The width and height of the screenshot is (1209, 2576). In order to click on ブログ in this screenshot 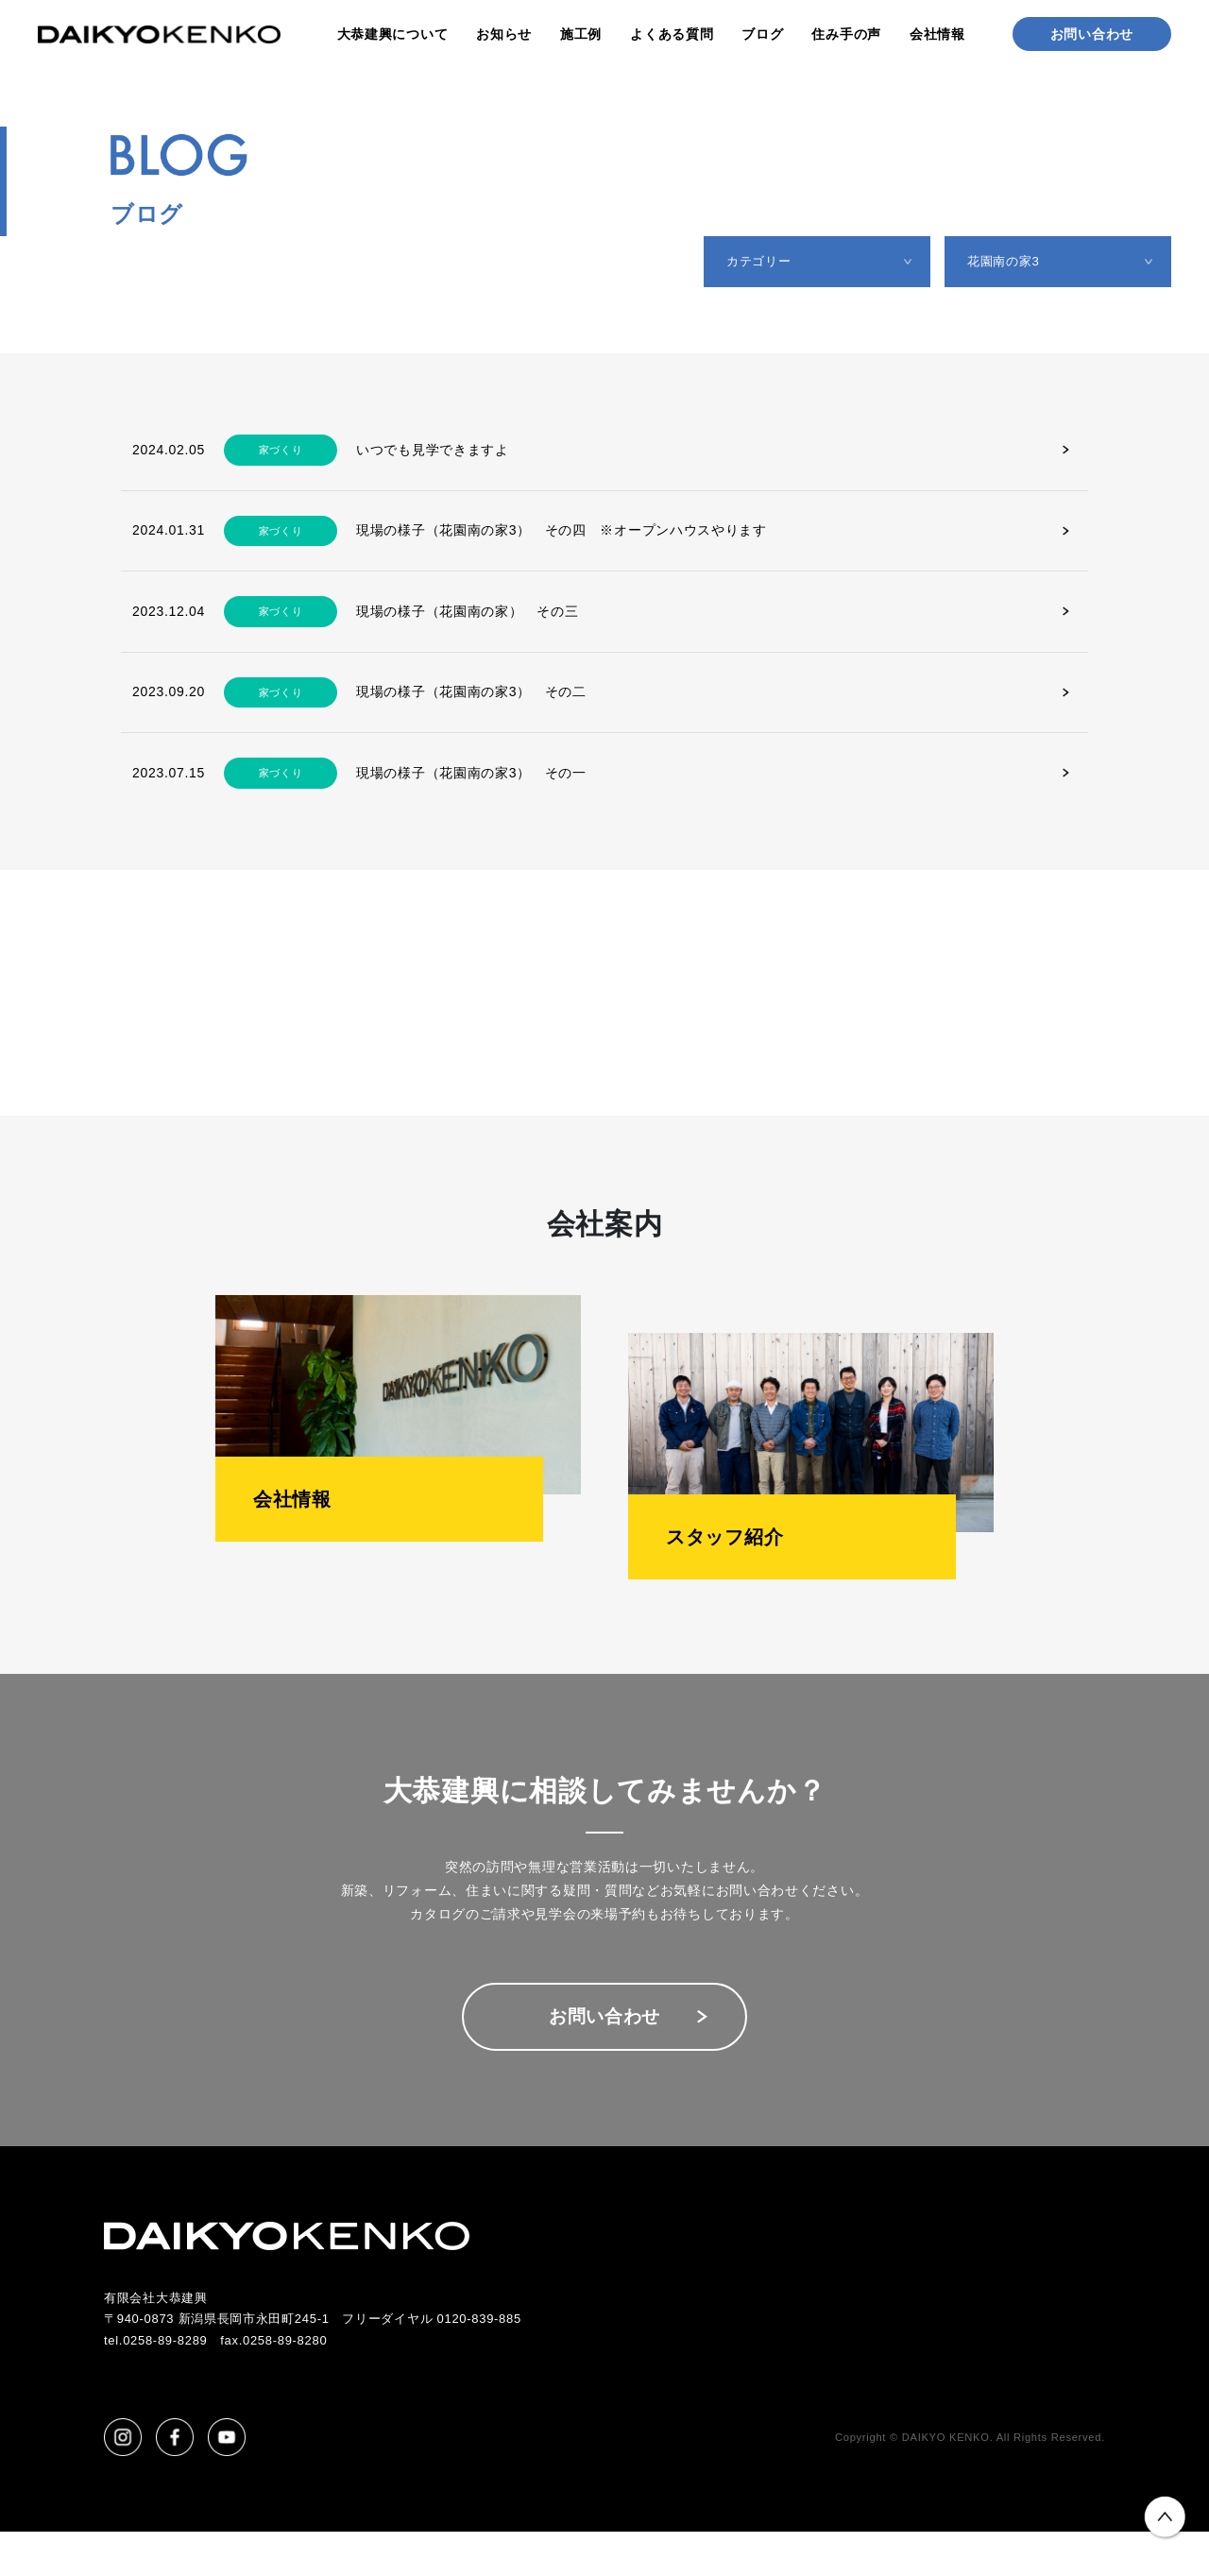, I will do `click(762, 34)`.